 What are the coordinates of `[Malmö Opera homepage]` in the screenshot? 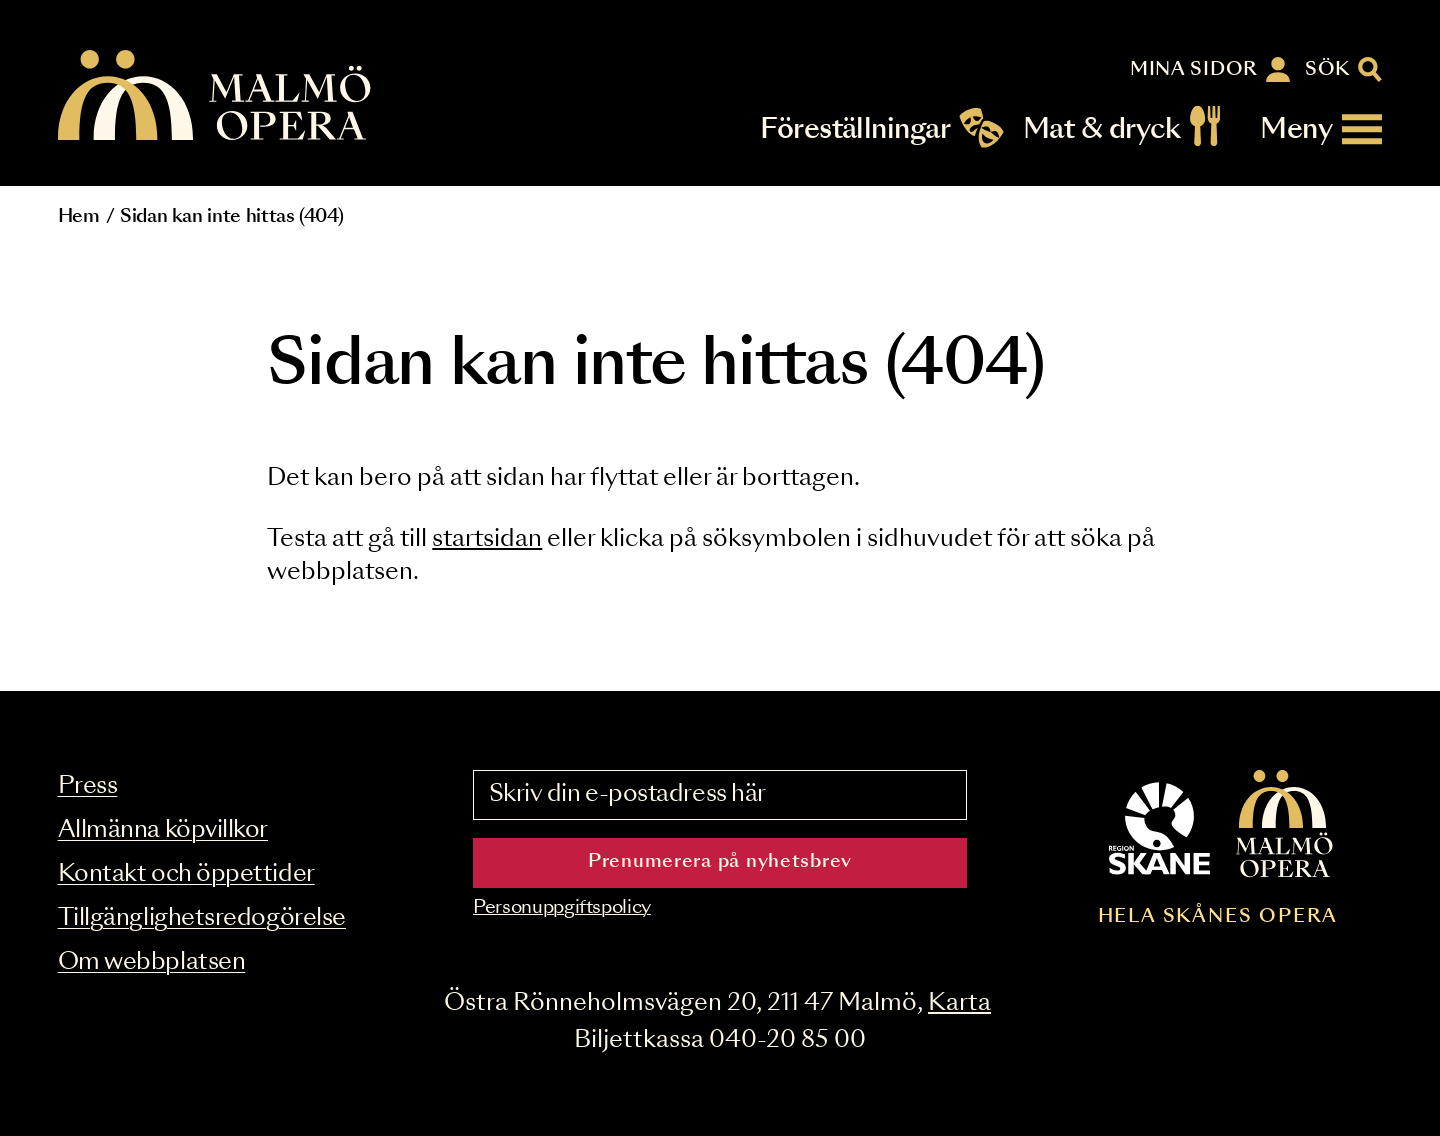 It's located at (216, 96).